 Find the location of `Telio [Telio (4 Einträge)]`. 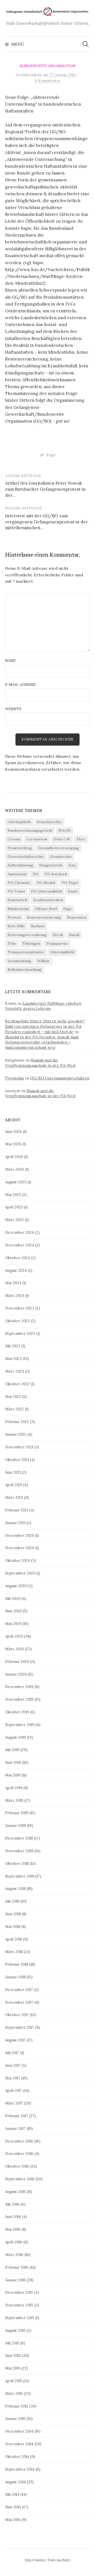

Telio [Telio (4 Einträge)] is located at coordinates (12, 943).